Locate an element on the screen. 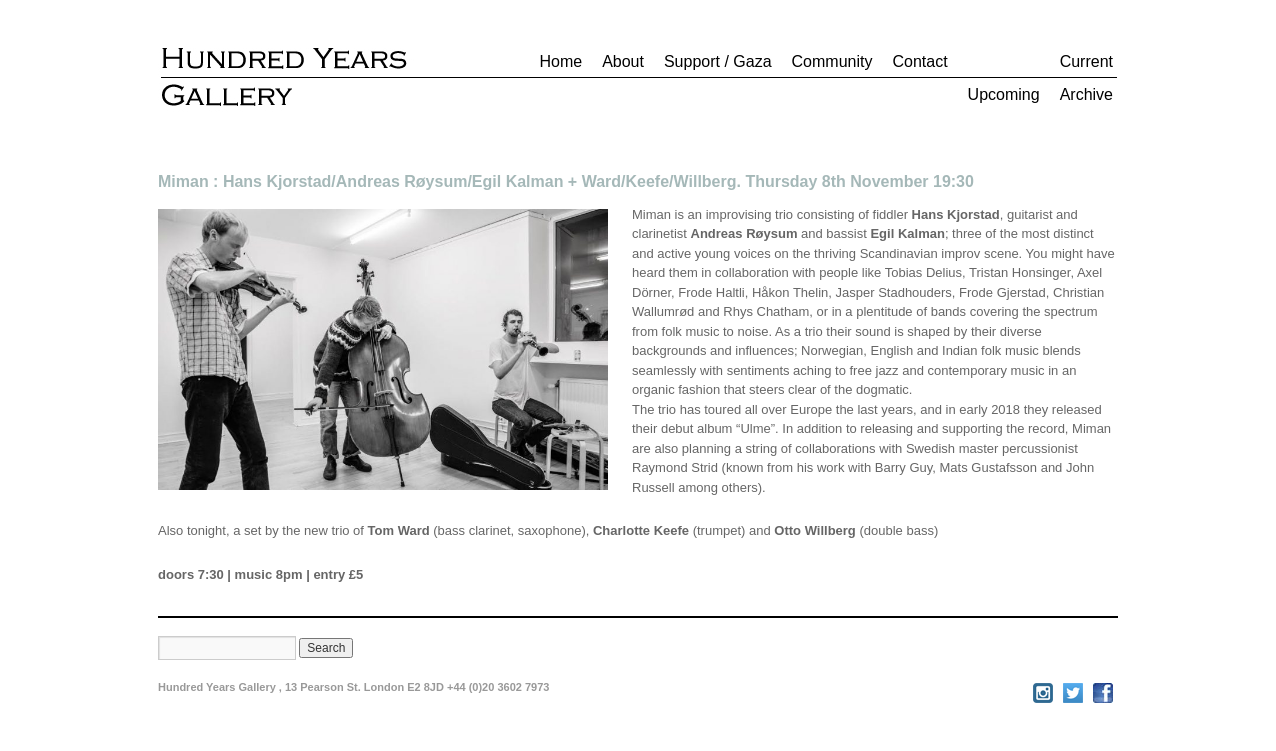 This screenshot has width=1276, height=751. About is located at coordinates (623, 61).